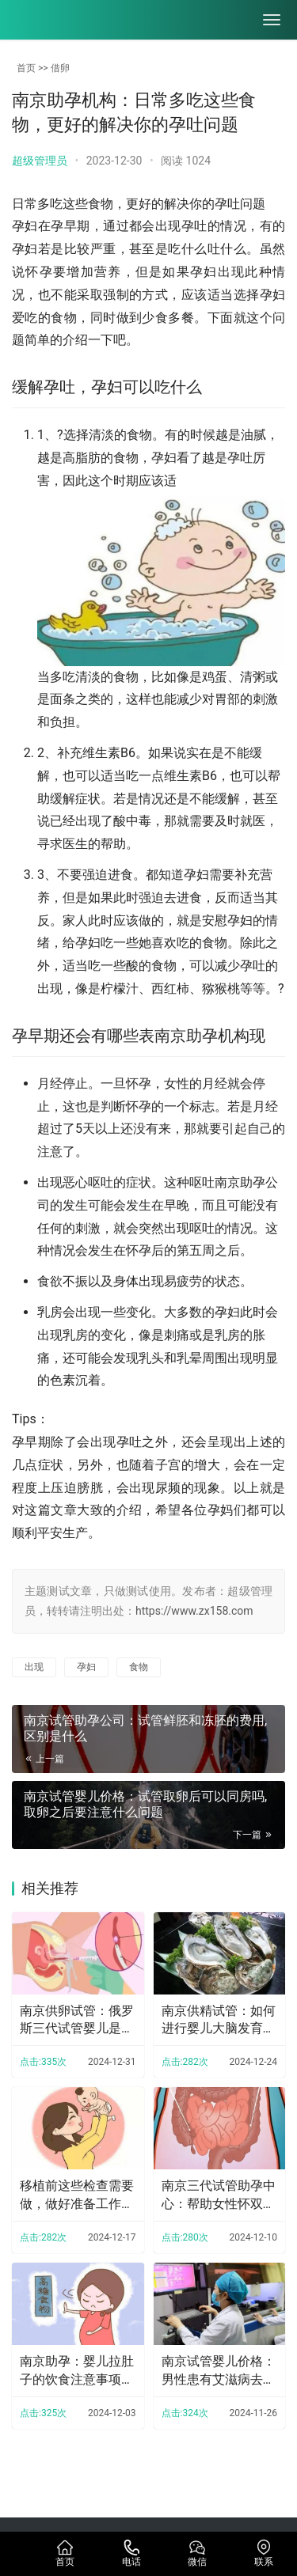 The image size is (297, 2576). What do you see at coordinates (34, 1667) in the screenshot?
I see `出现` at bounding box center [34, 1667].